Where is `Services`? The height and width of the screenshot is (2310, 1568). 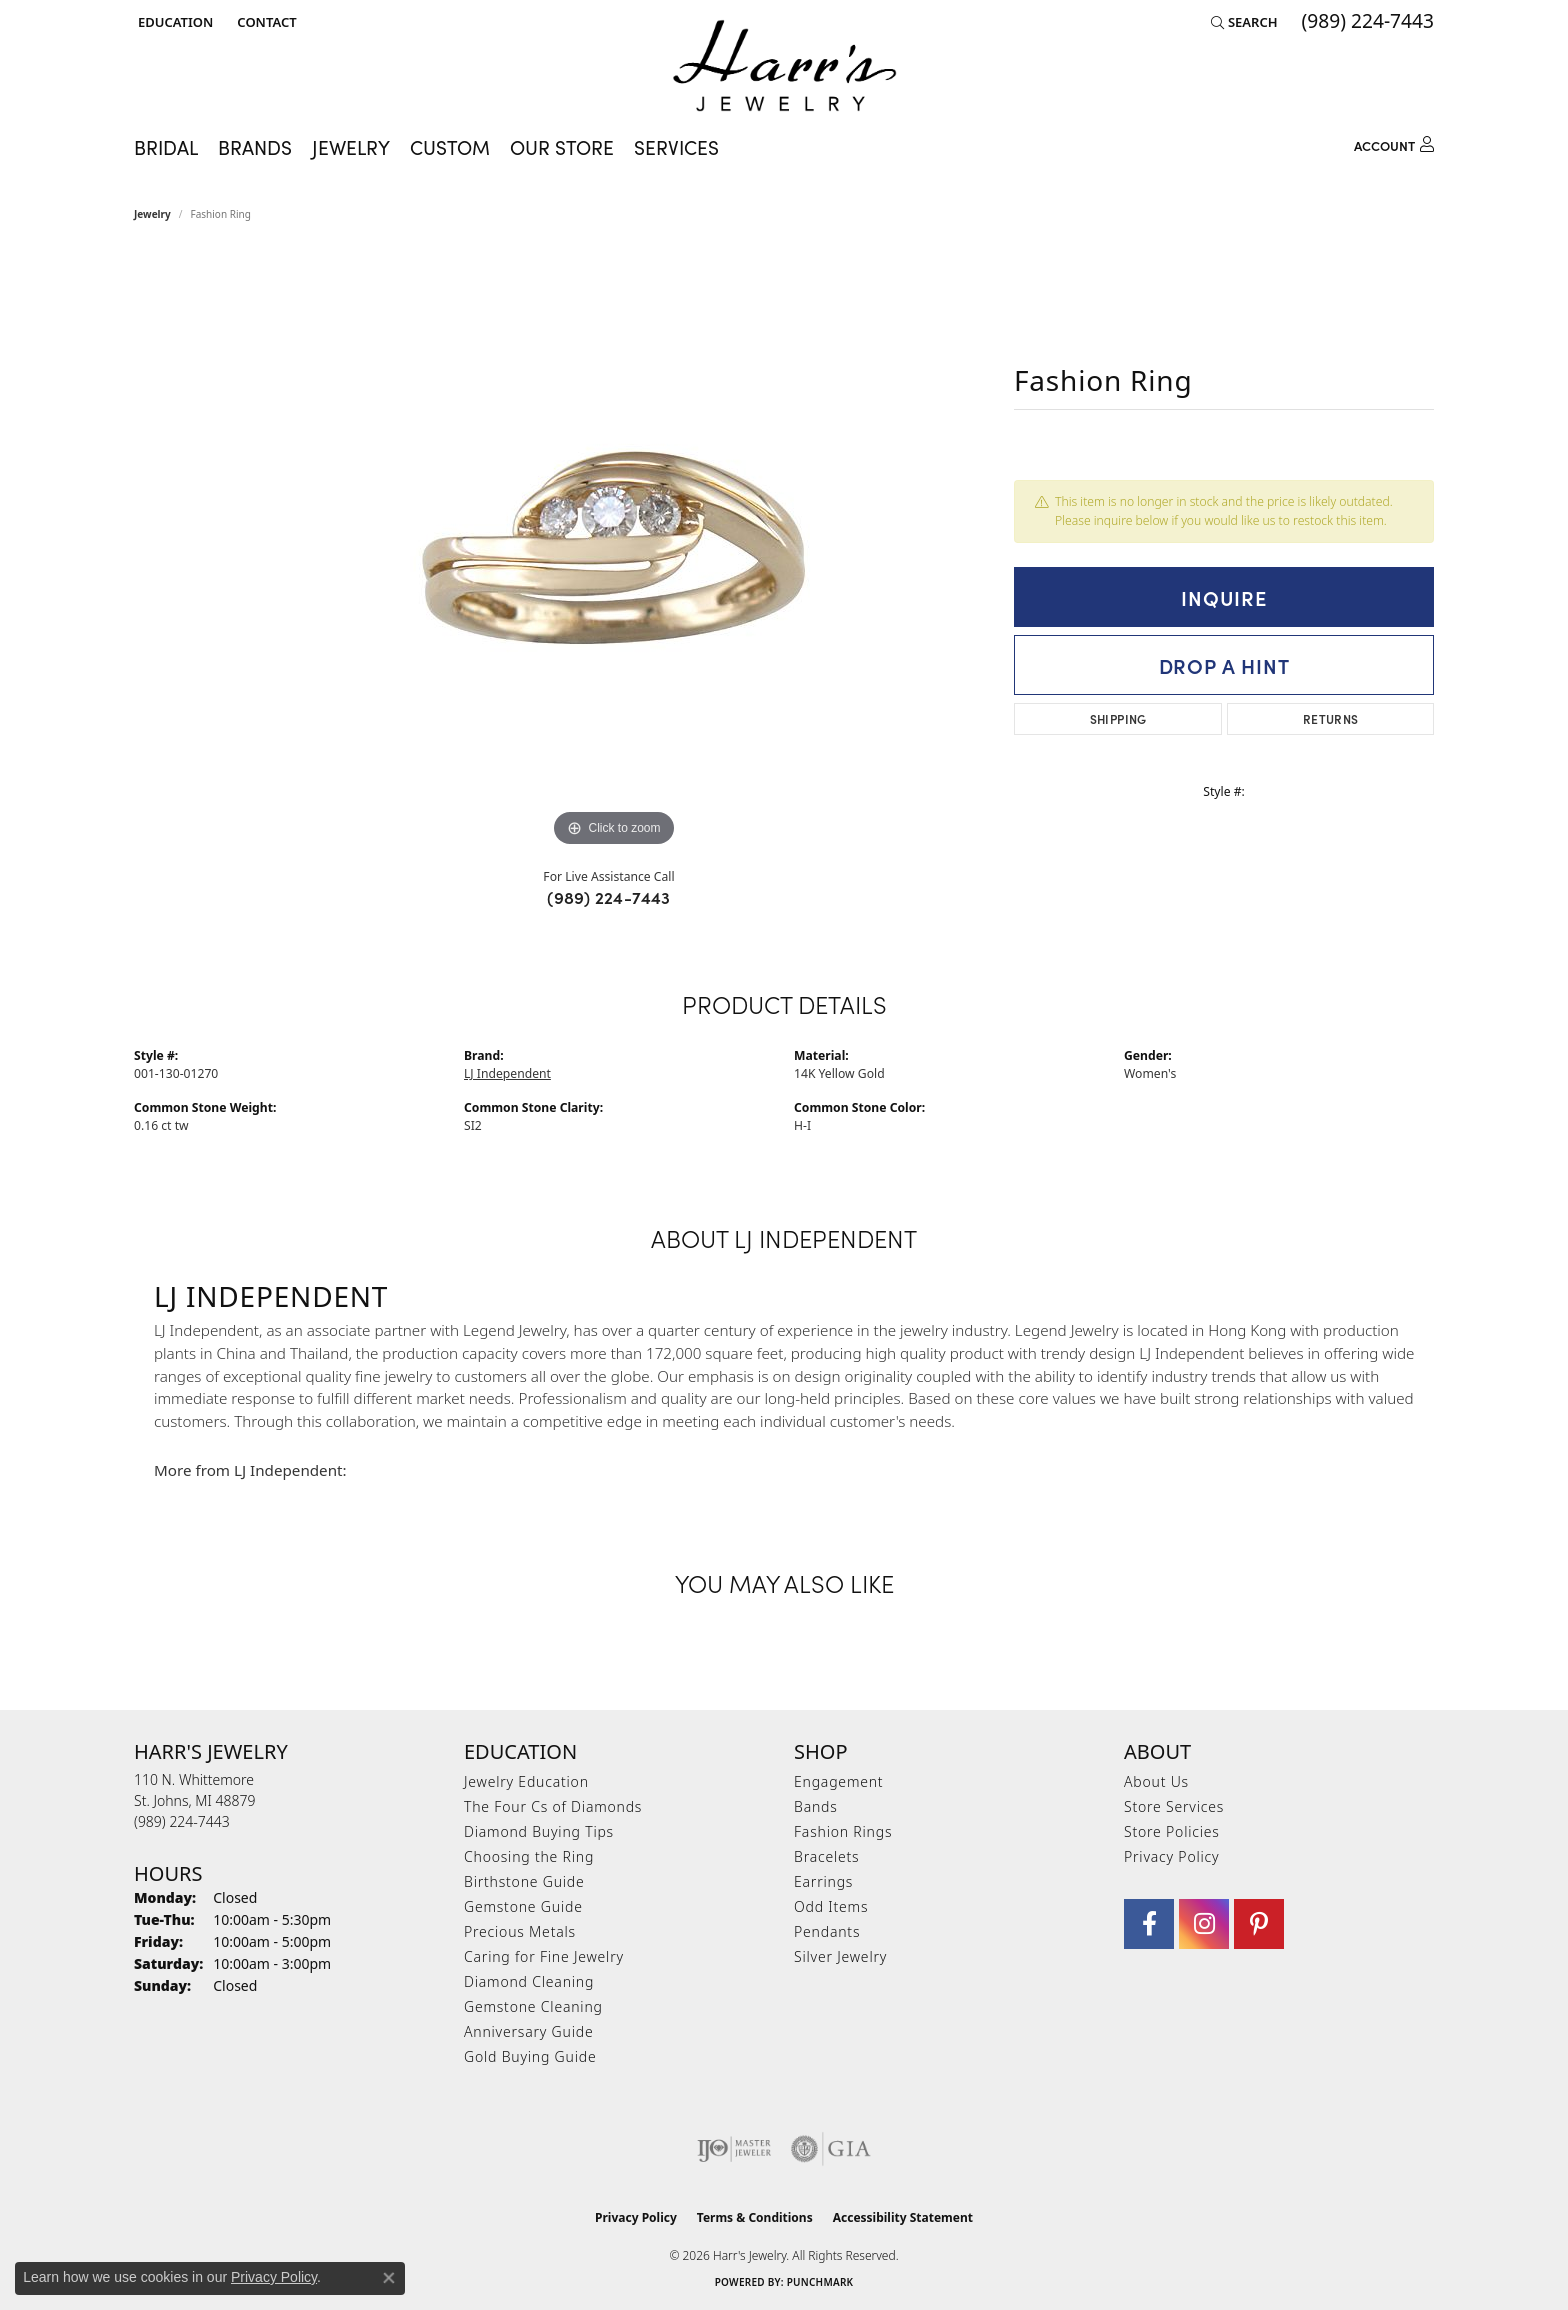
Services is located at coordinates (676, 146).